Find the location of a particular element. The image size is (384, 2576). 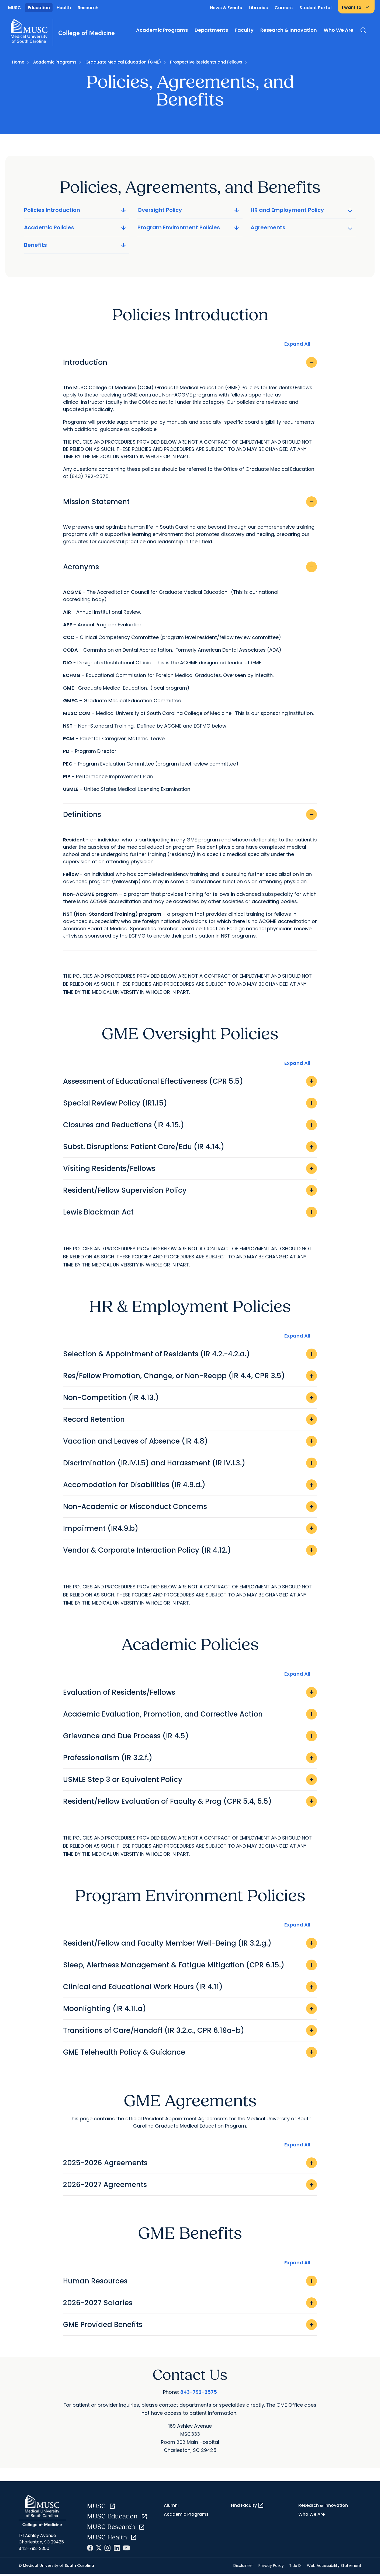

Transitions of Care/Handoff (IR 3.2.c., CPR 6.19a-b) is located at coordinates (190, 2030).